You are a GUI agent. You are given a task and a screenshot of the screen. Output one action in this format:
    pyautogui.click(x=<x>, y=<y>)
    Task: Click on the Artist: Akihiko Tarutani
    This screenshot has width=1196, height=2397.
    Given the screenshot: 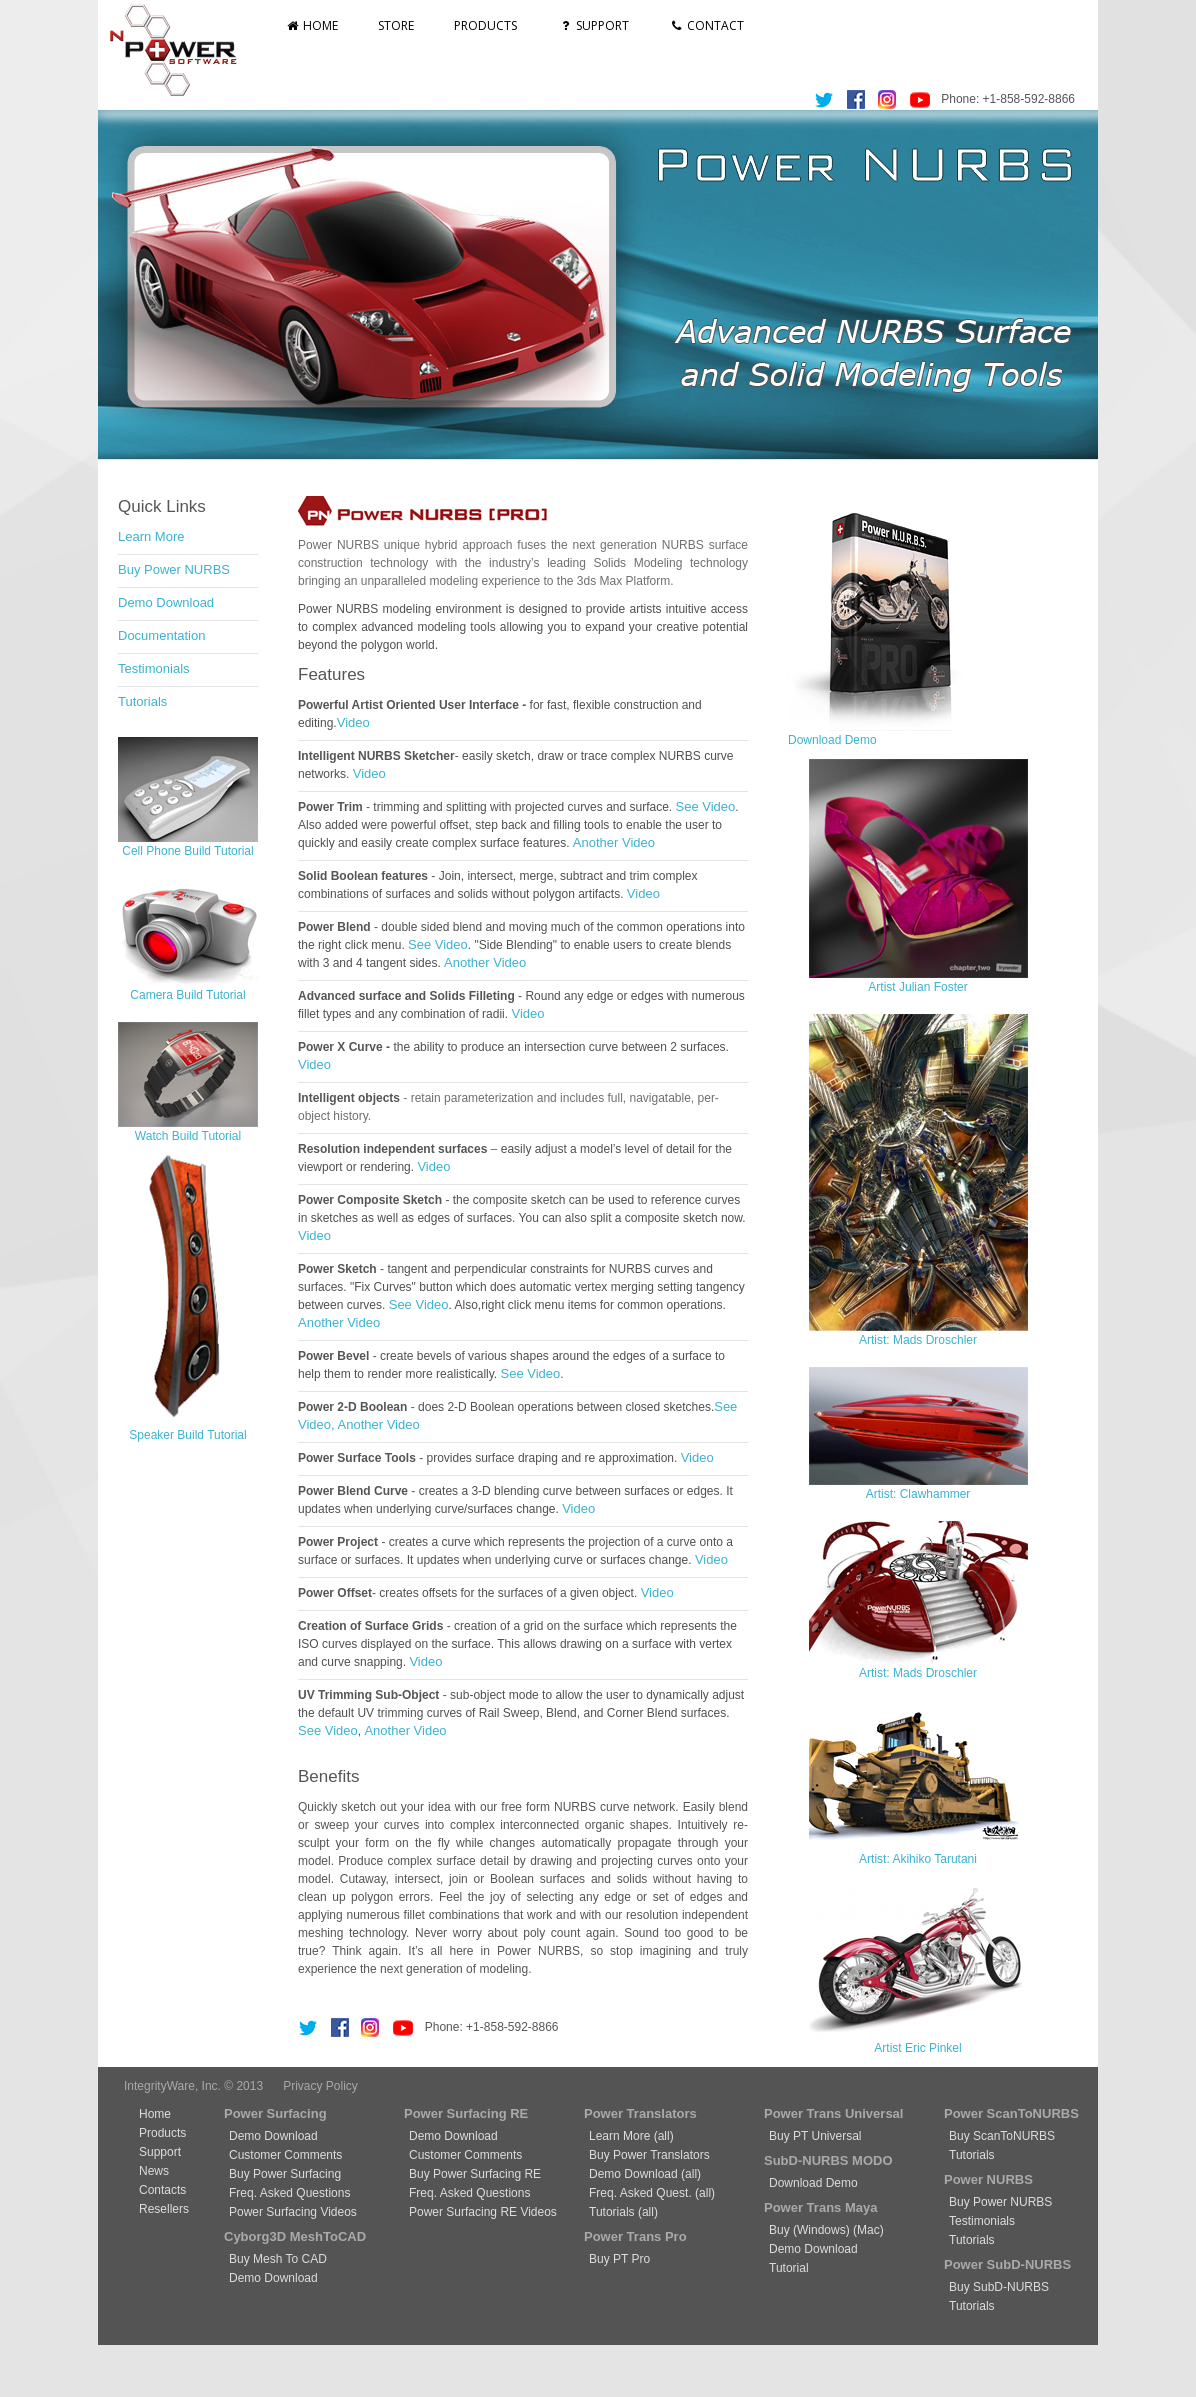 What is the action you would take?
    pyautogui.click(x=918, y=1859)
    